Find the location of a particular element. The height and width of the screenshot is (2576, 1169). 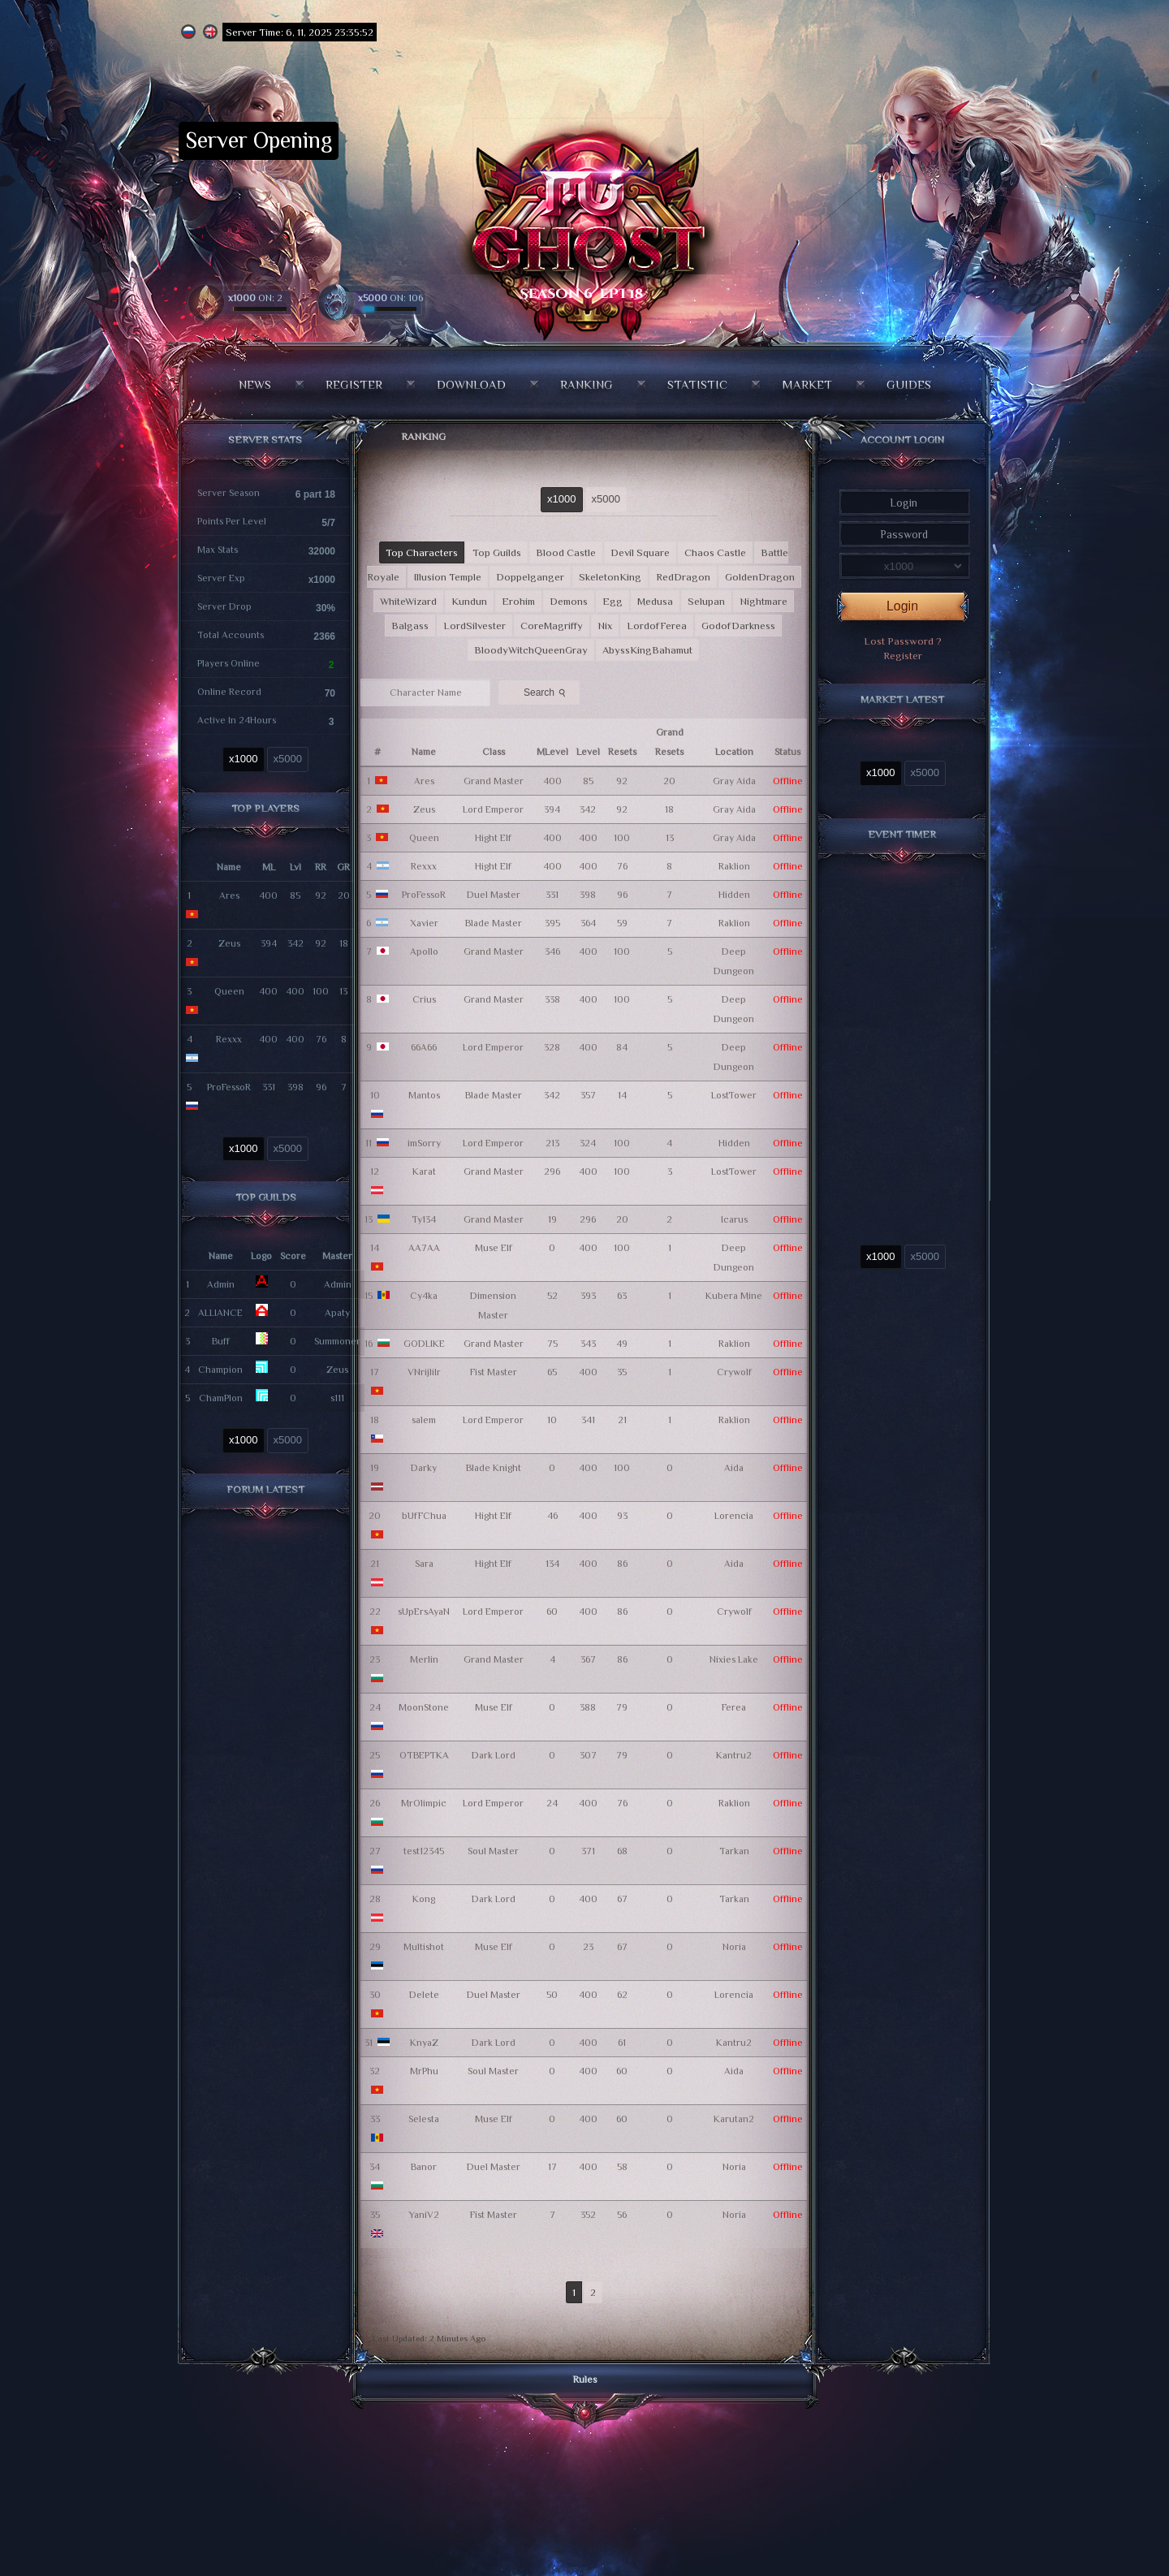

Darky is located at coordinates (424, 1468).